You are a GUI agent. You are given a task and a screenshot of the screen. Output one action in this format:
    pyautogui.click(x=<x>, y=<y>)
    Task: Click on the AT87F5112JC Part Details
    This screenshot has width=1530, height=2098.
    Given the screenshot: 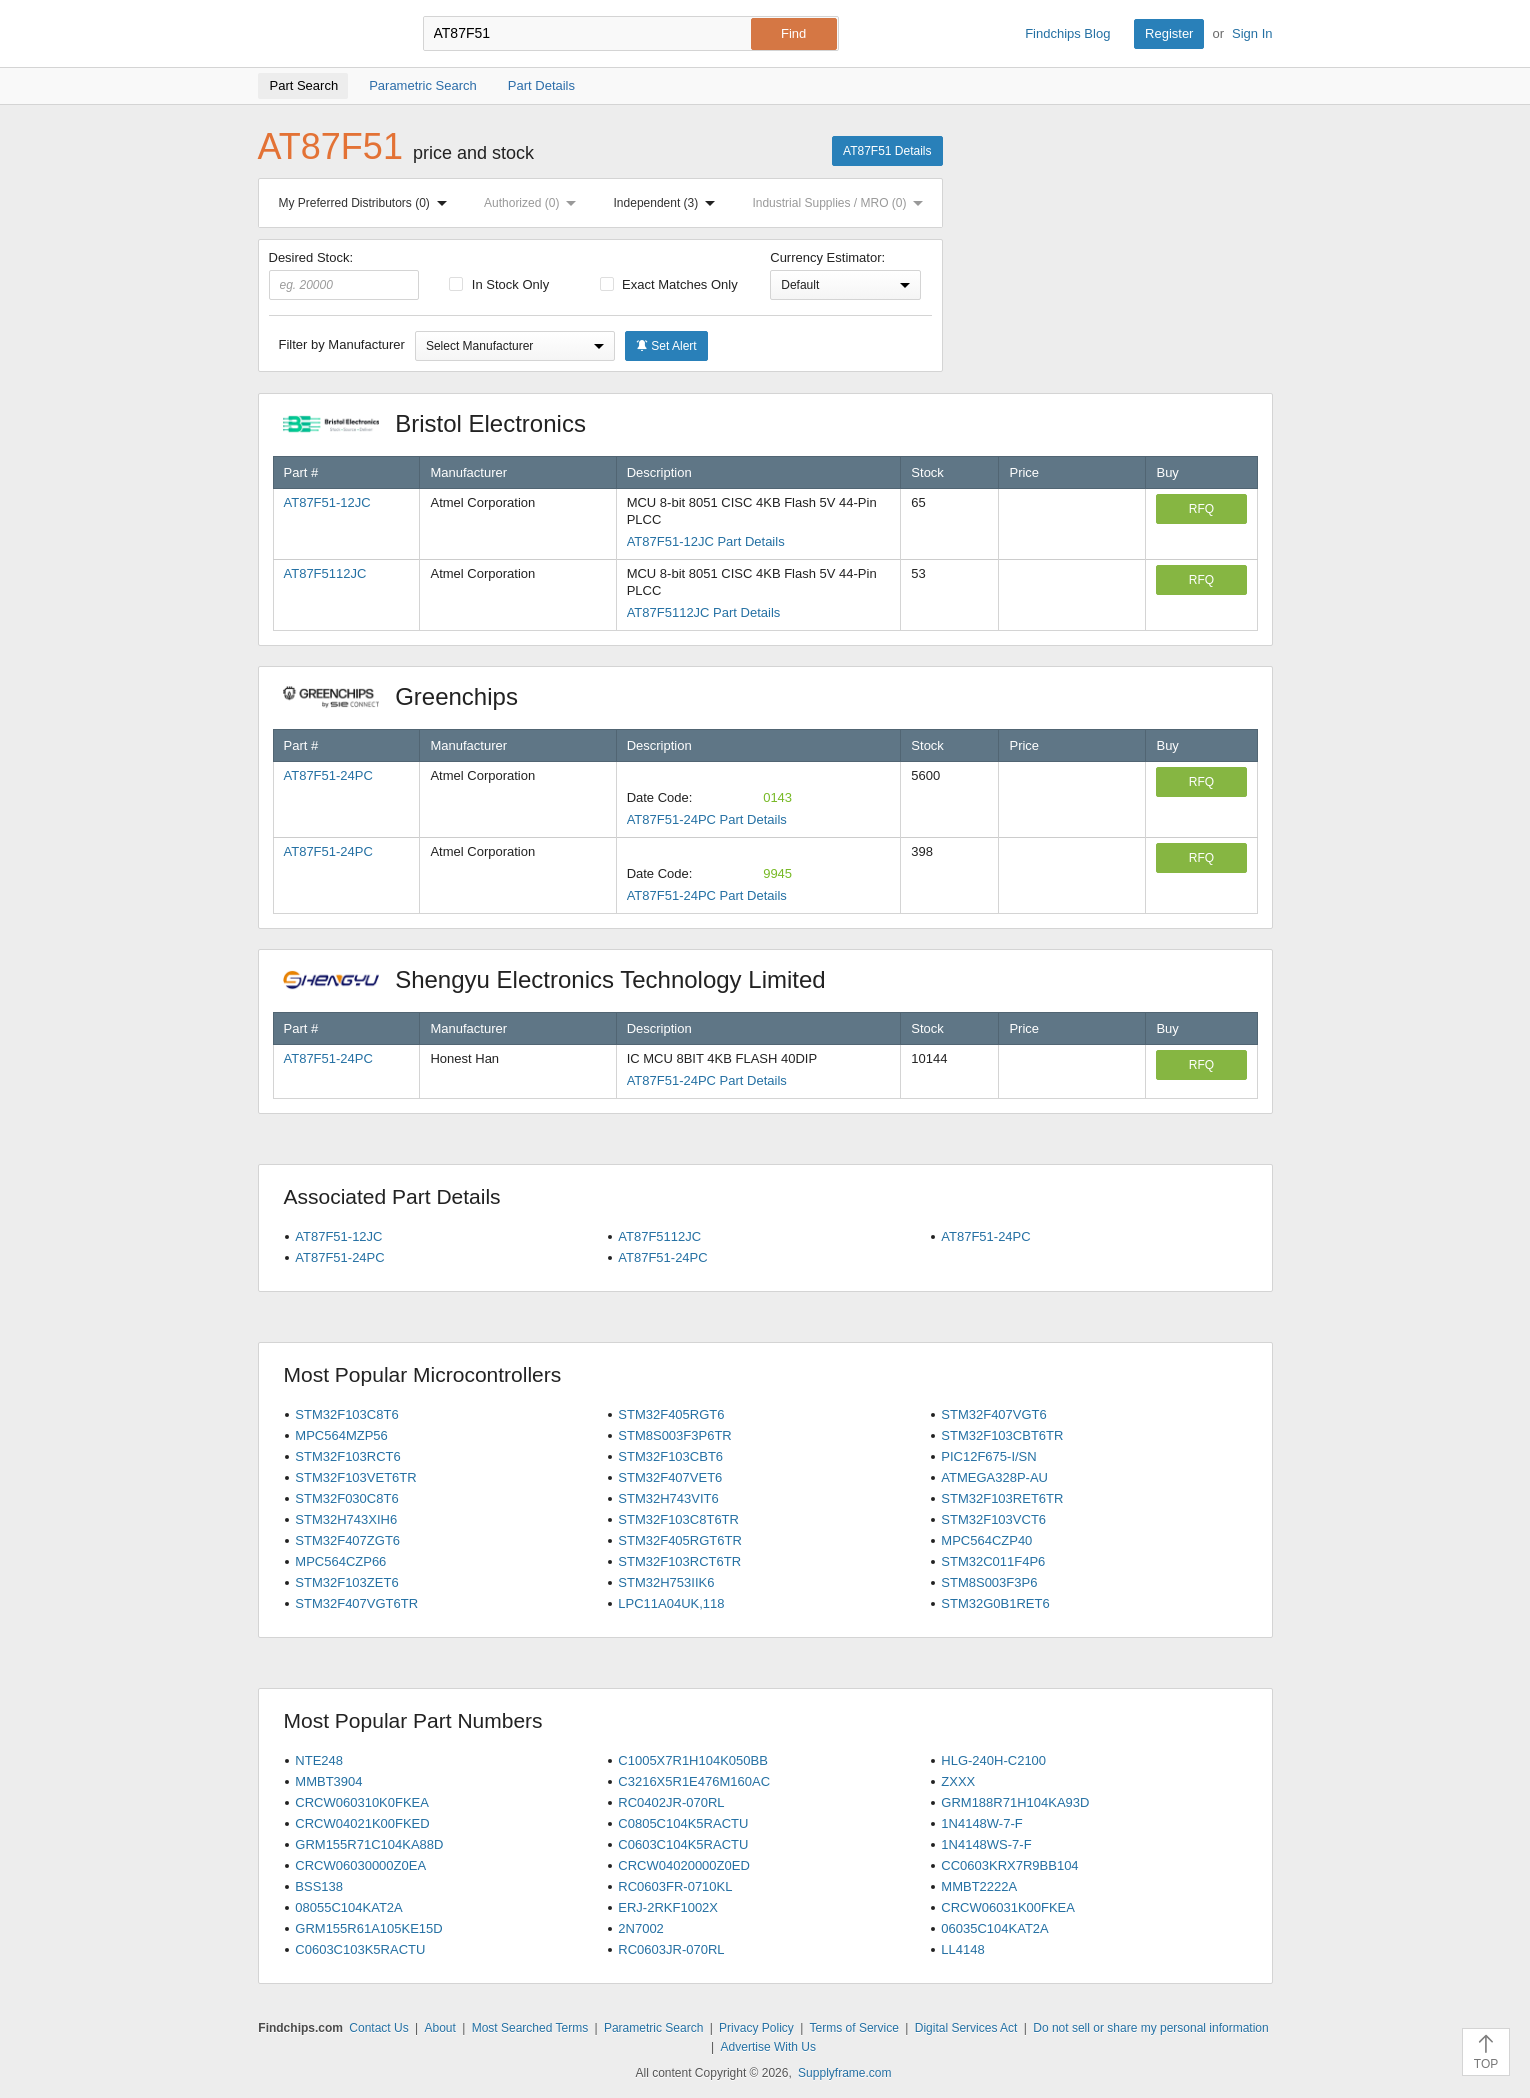 What is the action you would take?
    pyautogui.click(x=704, y=612)
    